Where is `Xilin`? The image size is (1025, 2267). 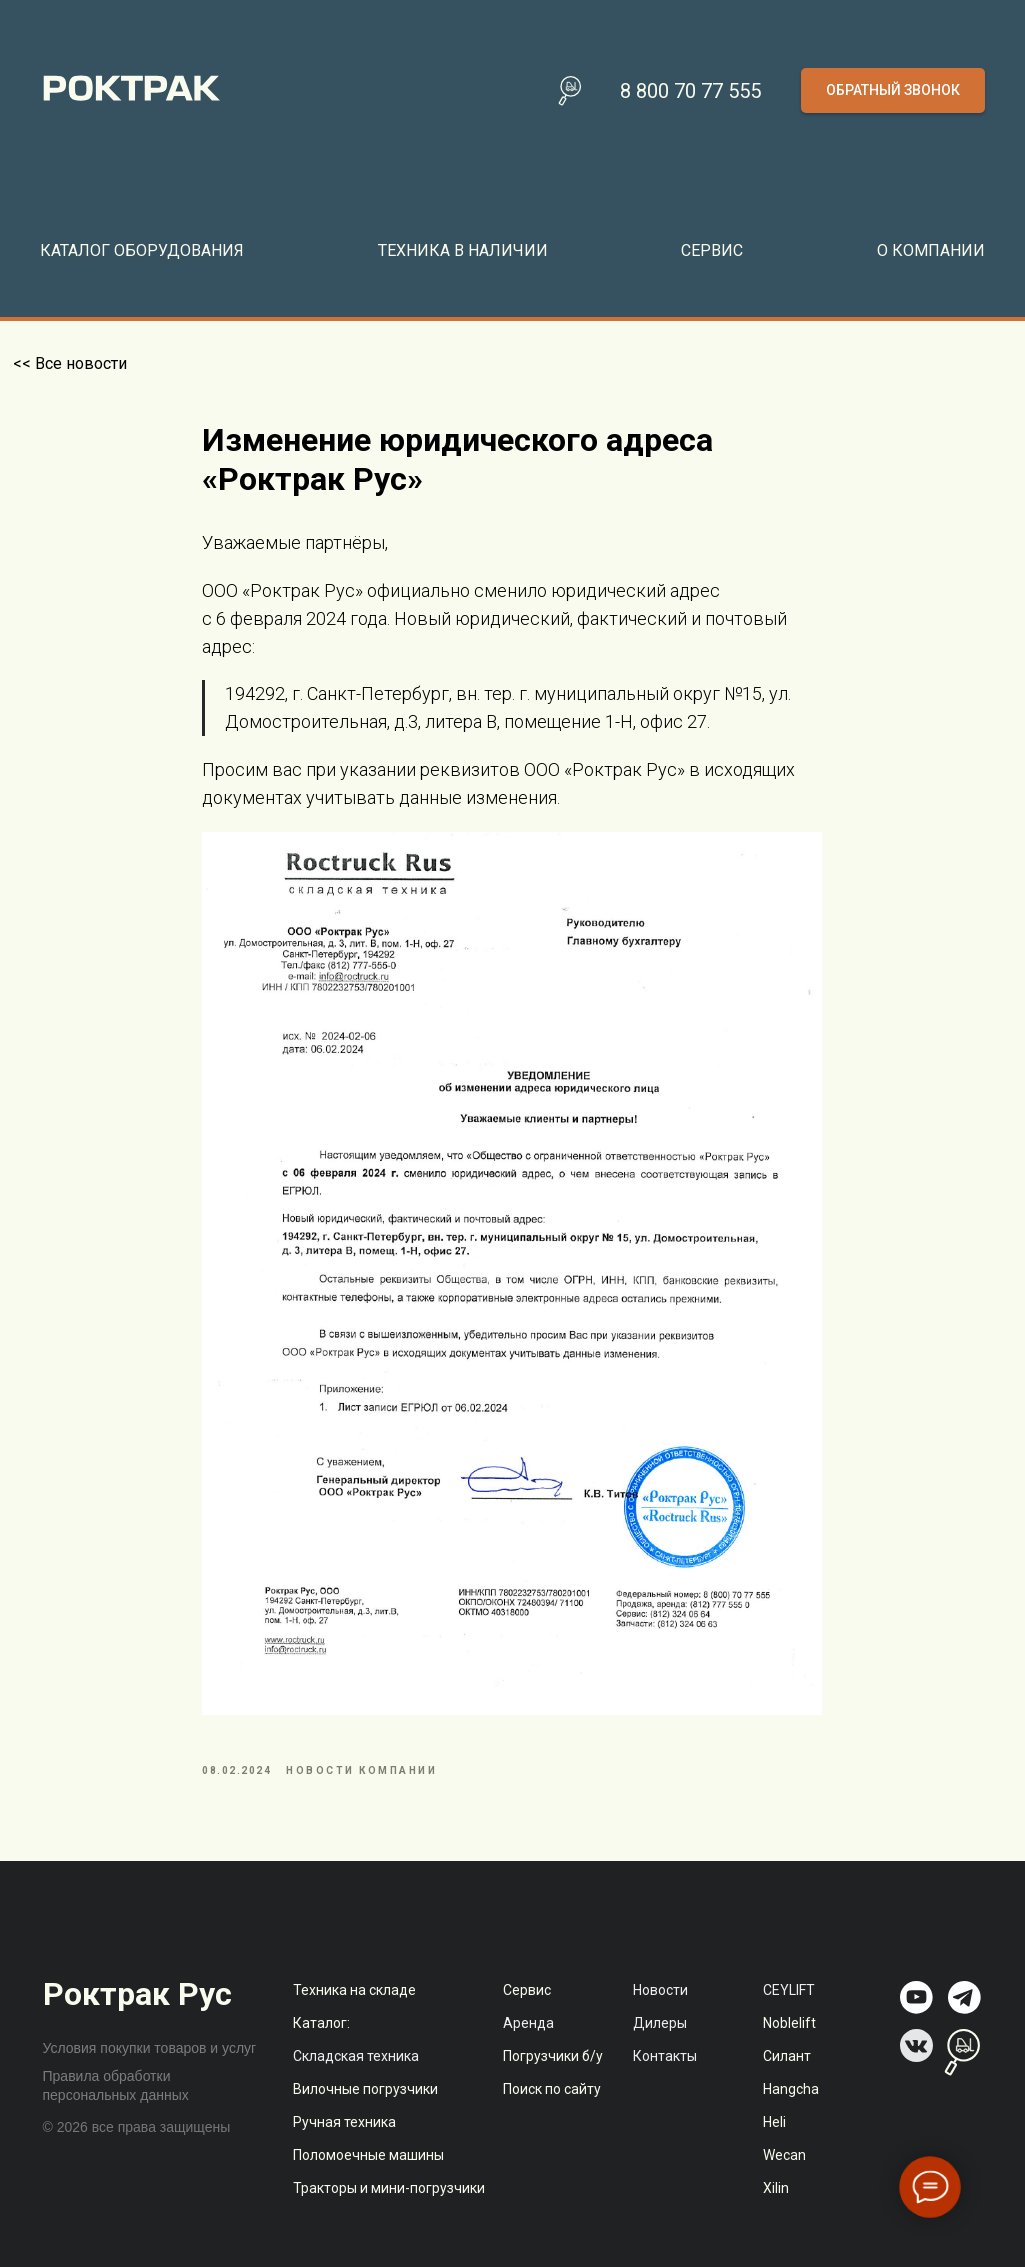
Xilin is located at coordinates (776, 2211).